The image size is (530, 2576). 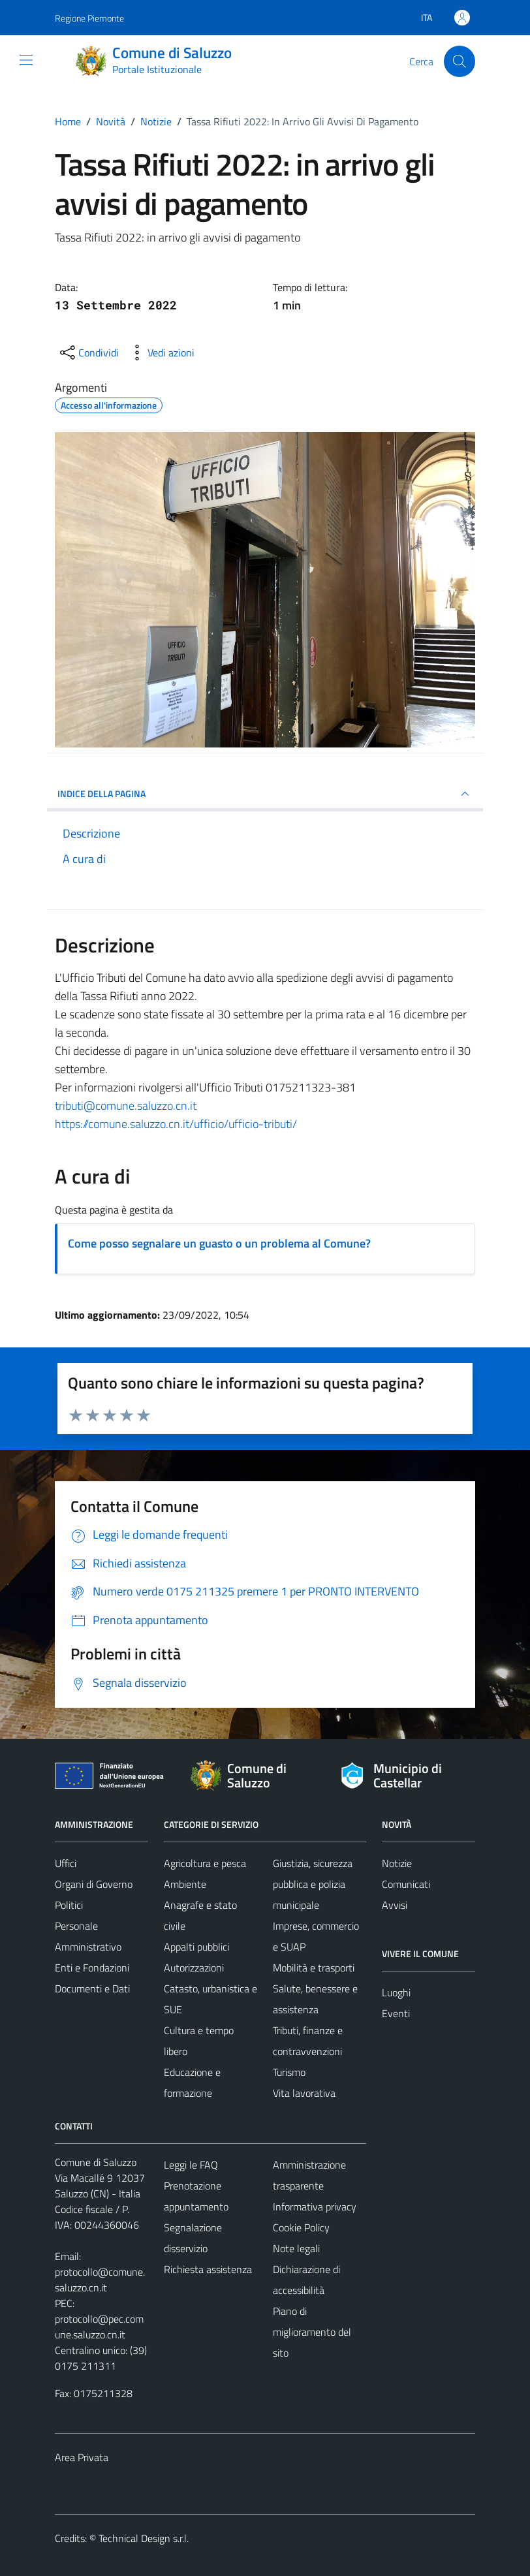 I want to click on Appalti pubblici, so click(x=196, y=1947).